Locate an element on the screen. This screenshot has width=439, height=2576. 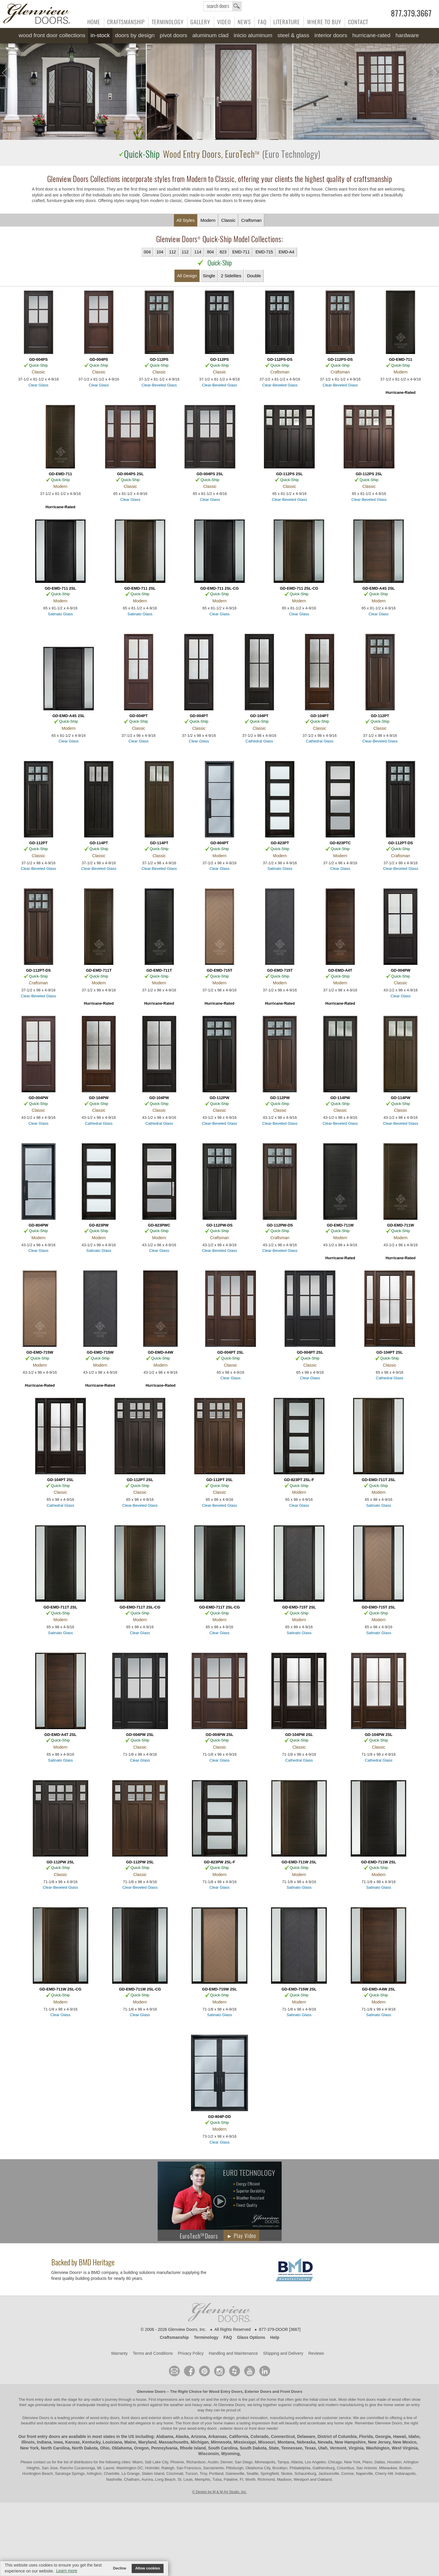
Glenview Doors is located at coordinates (151, 2391).